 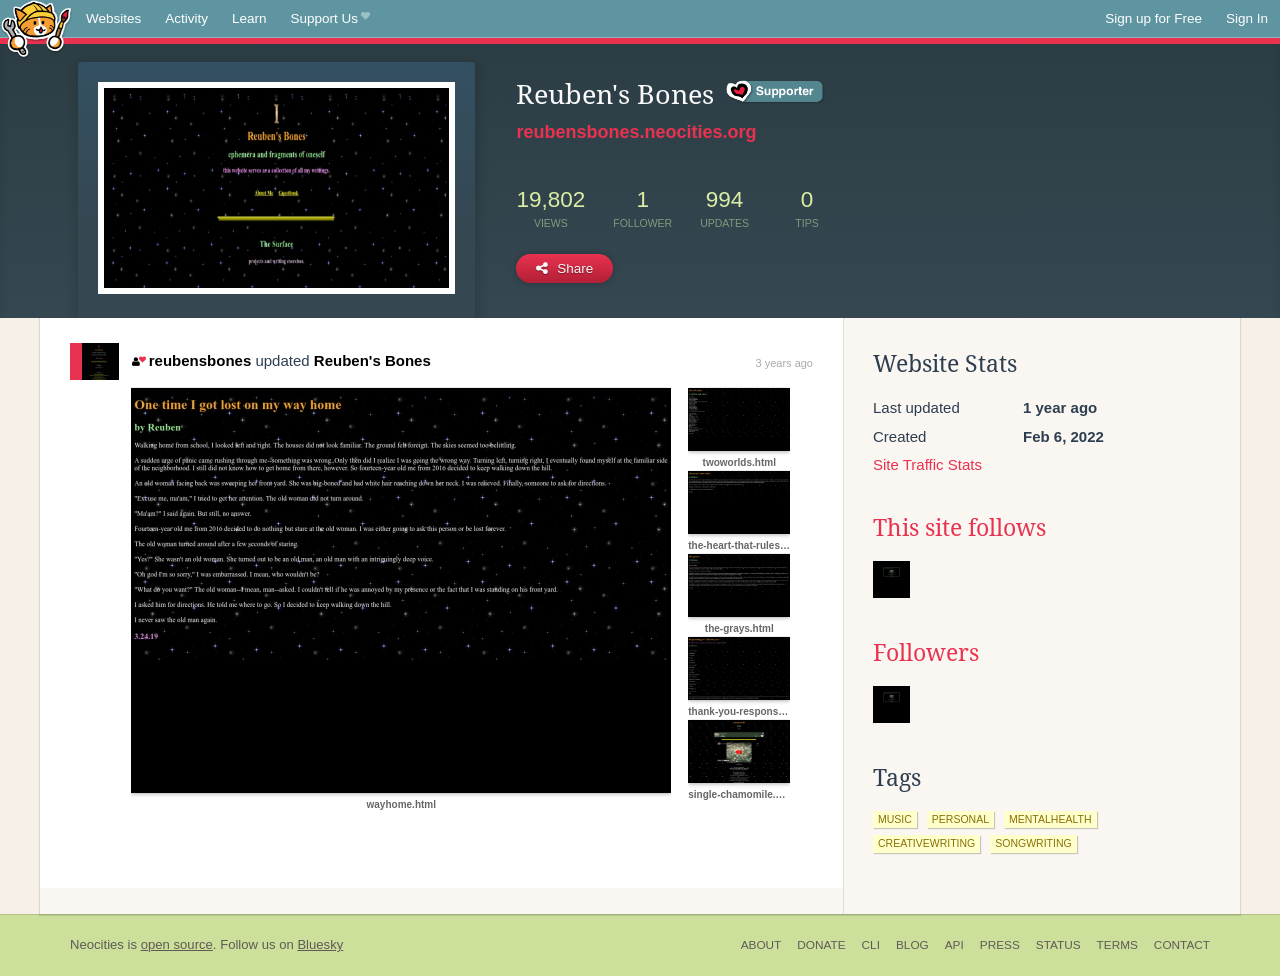 What do you see at coordinates (1058, 945) in the screenshot?
I see `Status` at bounding box center [1058, 945].